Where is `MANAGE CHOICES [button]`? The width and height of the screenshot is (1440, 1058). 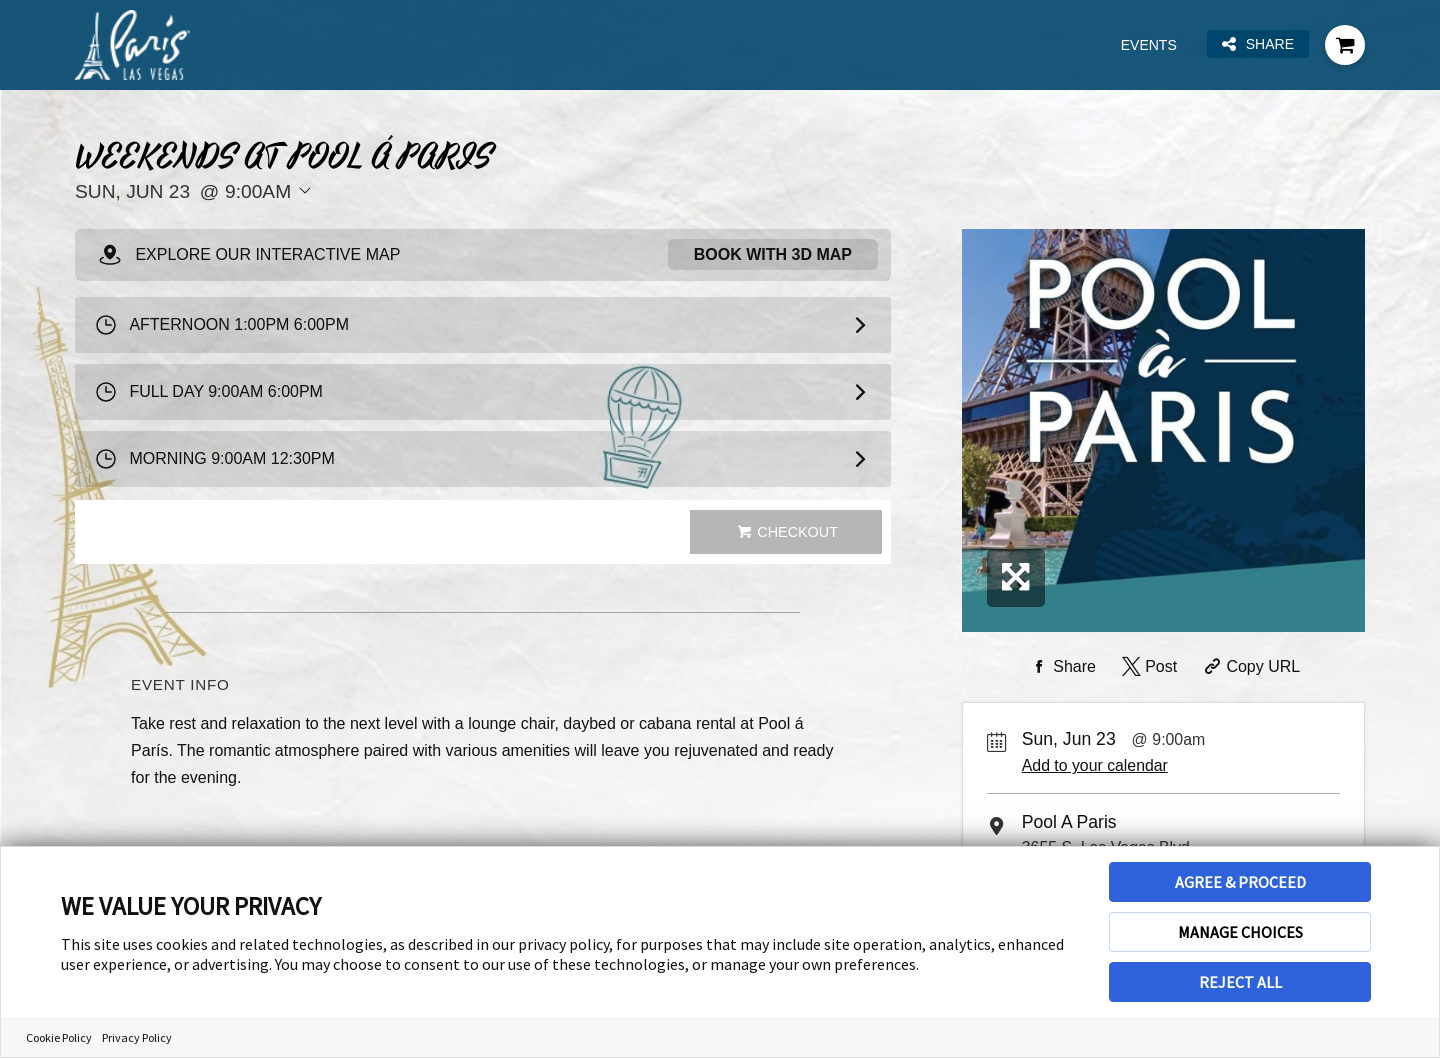 MANAGE CHOICES [button] is located at coordinates (1240, 932).